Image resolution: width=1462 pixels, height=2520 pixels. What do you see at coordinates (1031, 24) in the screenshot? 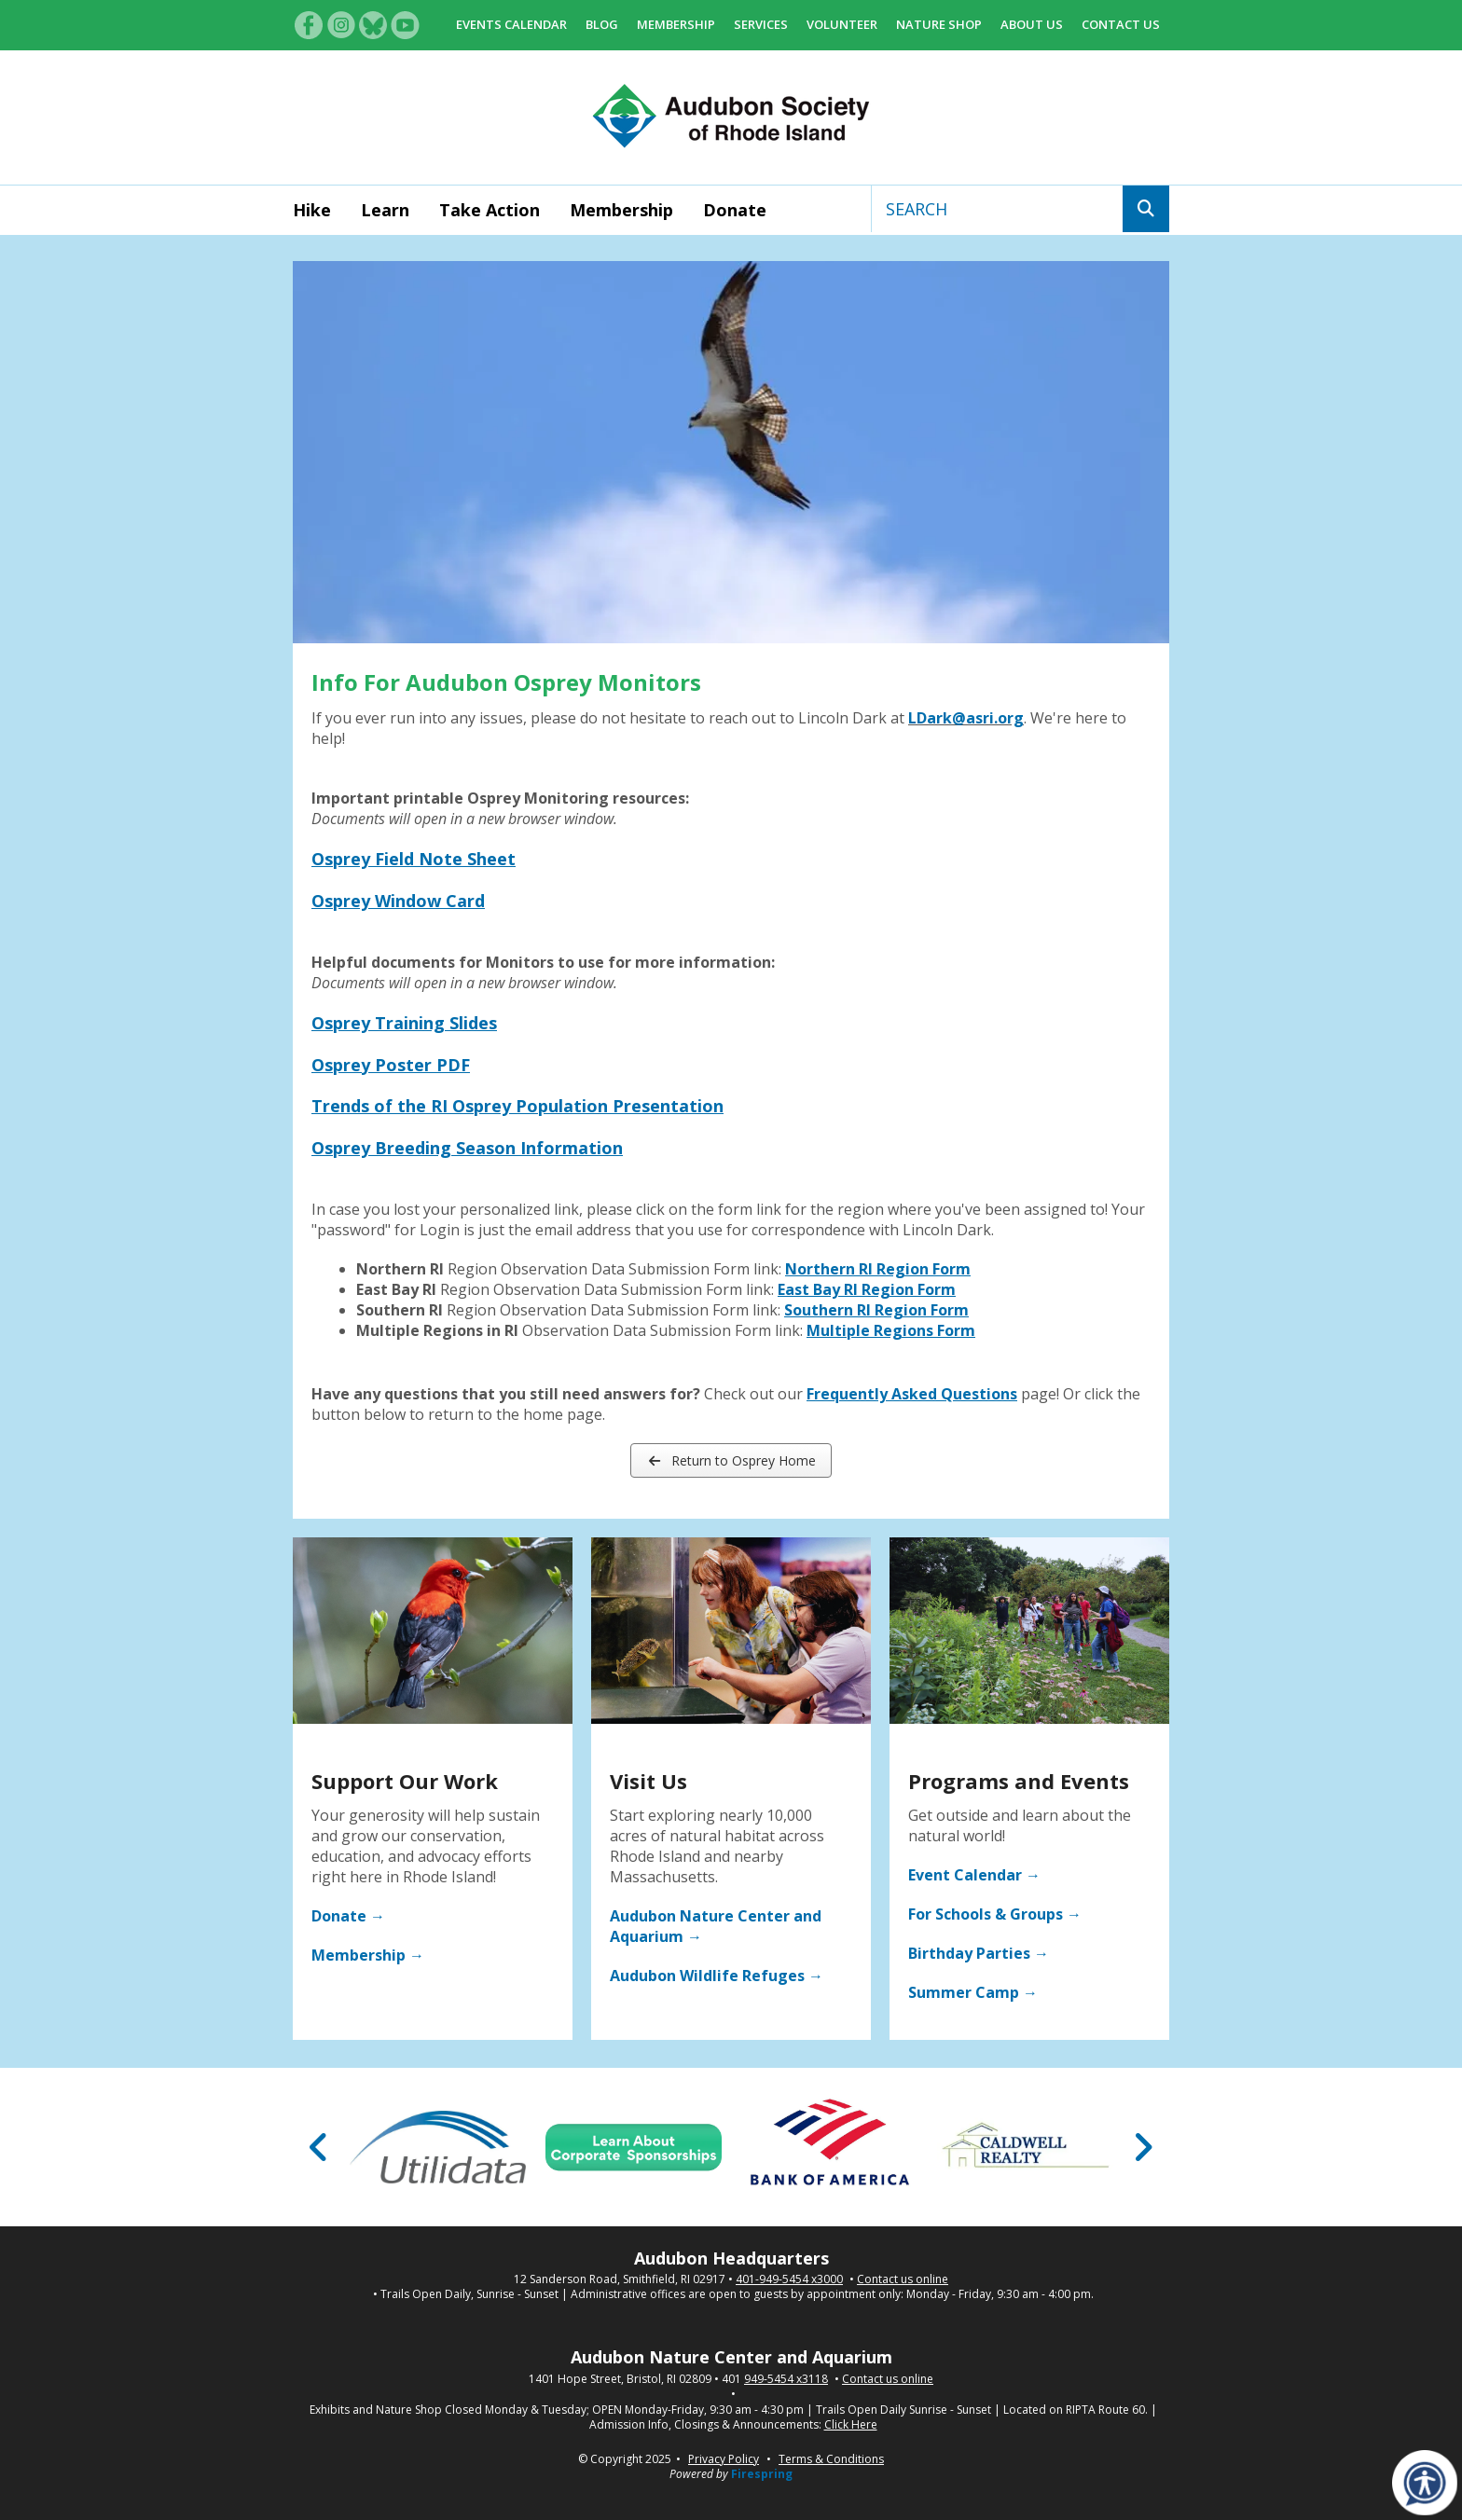
I see `About Us` at bounding box center [1031, 24].